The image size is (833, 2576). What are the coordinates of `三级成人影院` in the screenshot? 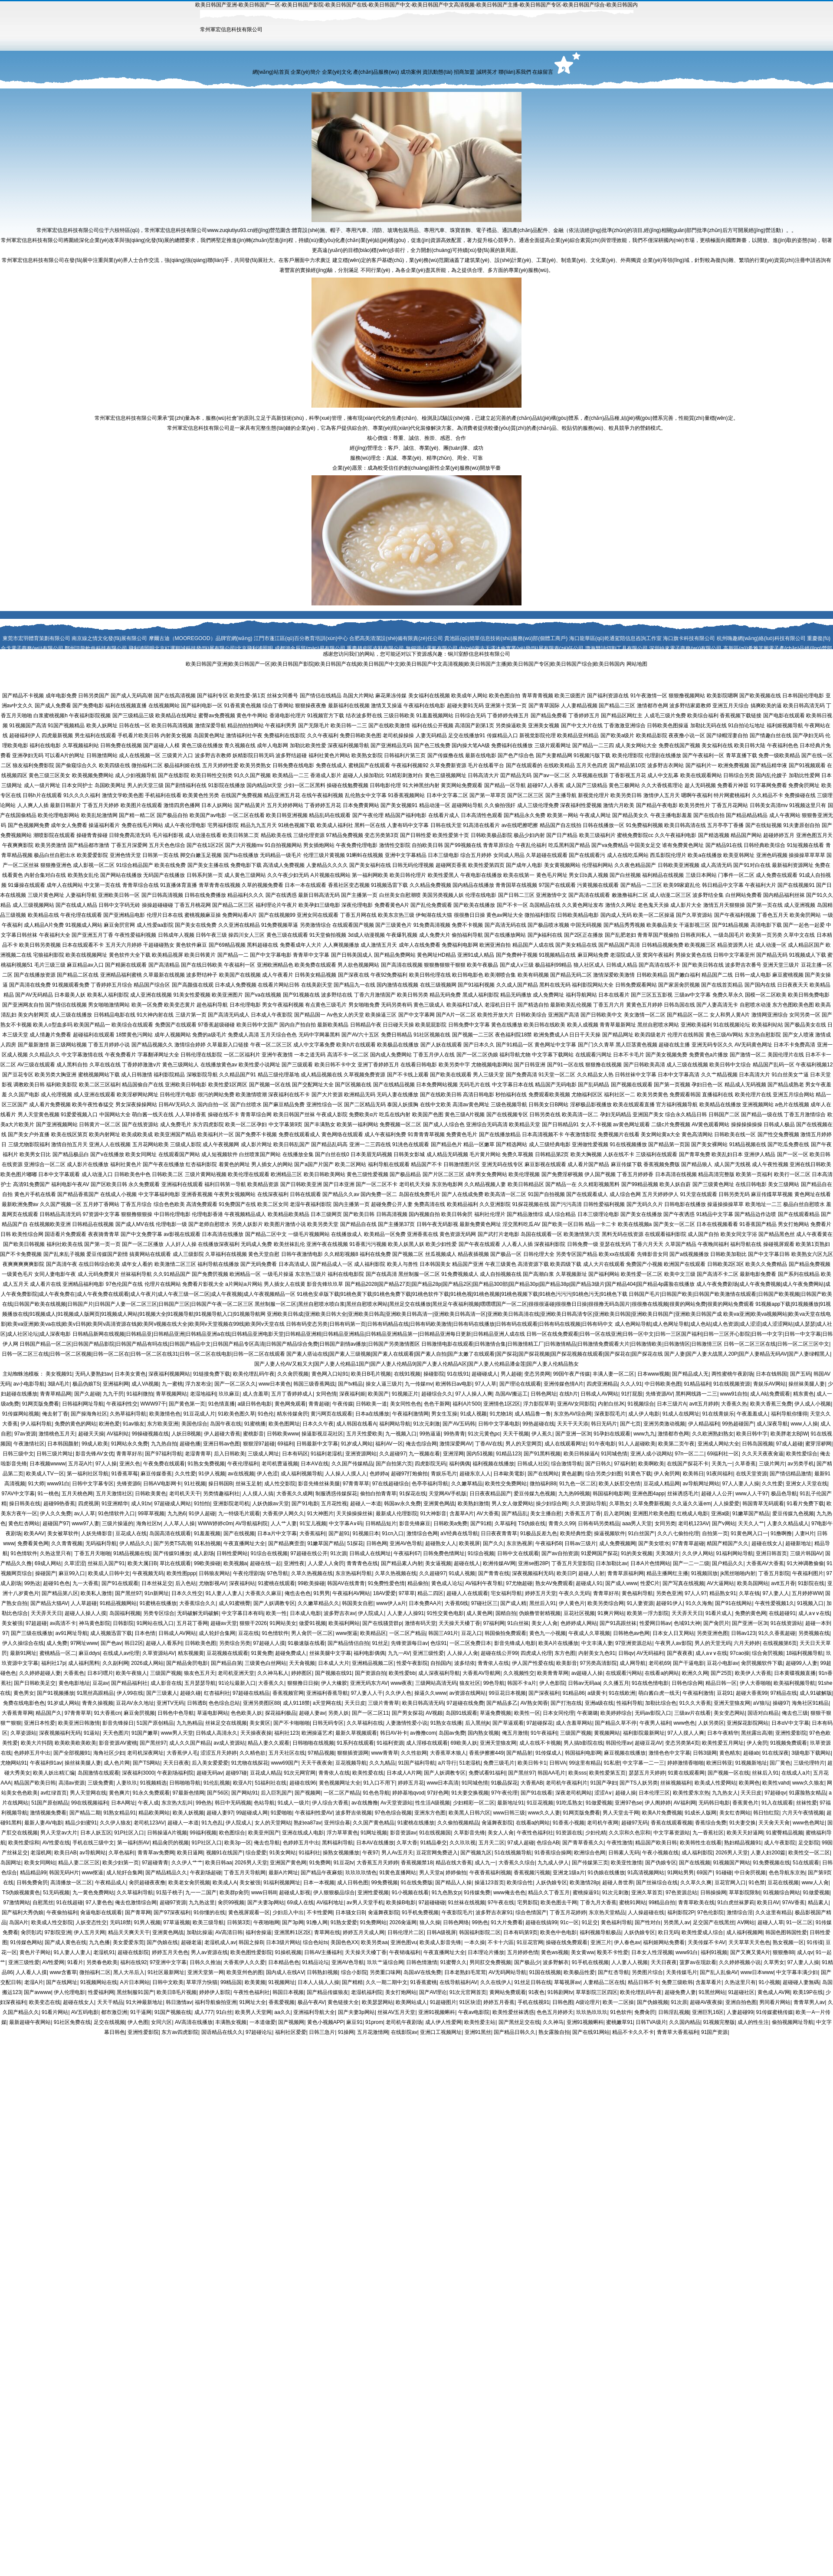 It's located at (185, 1144).